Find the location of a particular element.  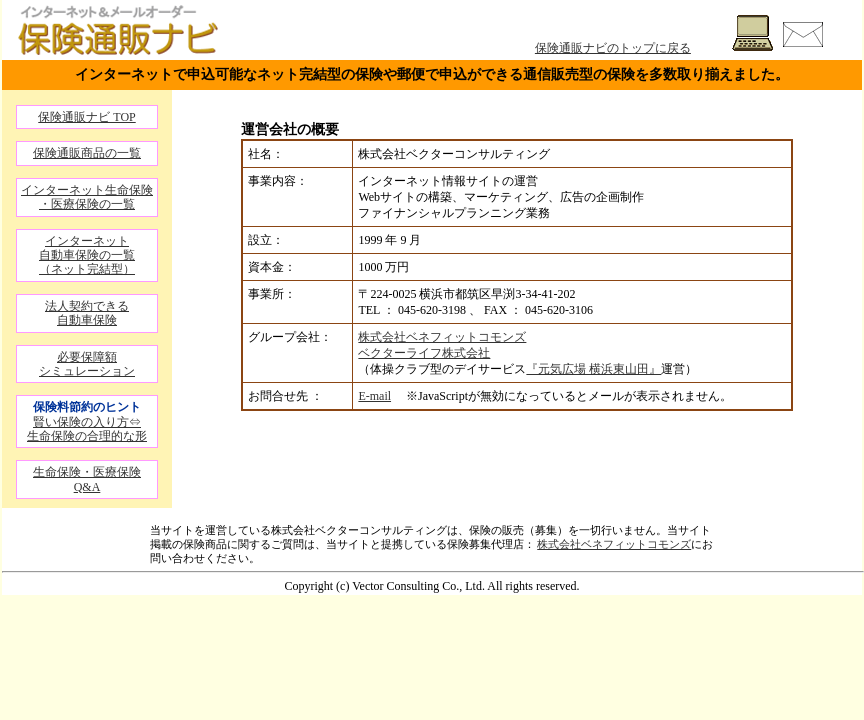

『元気広場 横浜東山田』 is located at coordinates (593, 369).